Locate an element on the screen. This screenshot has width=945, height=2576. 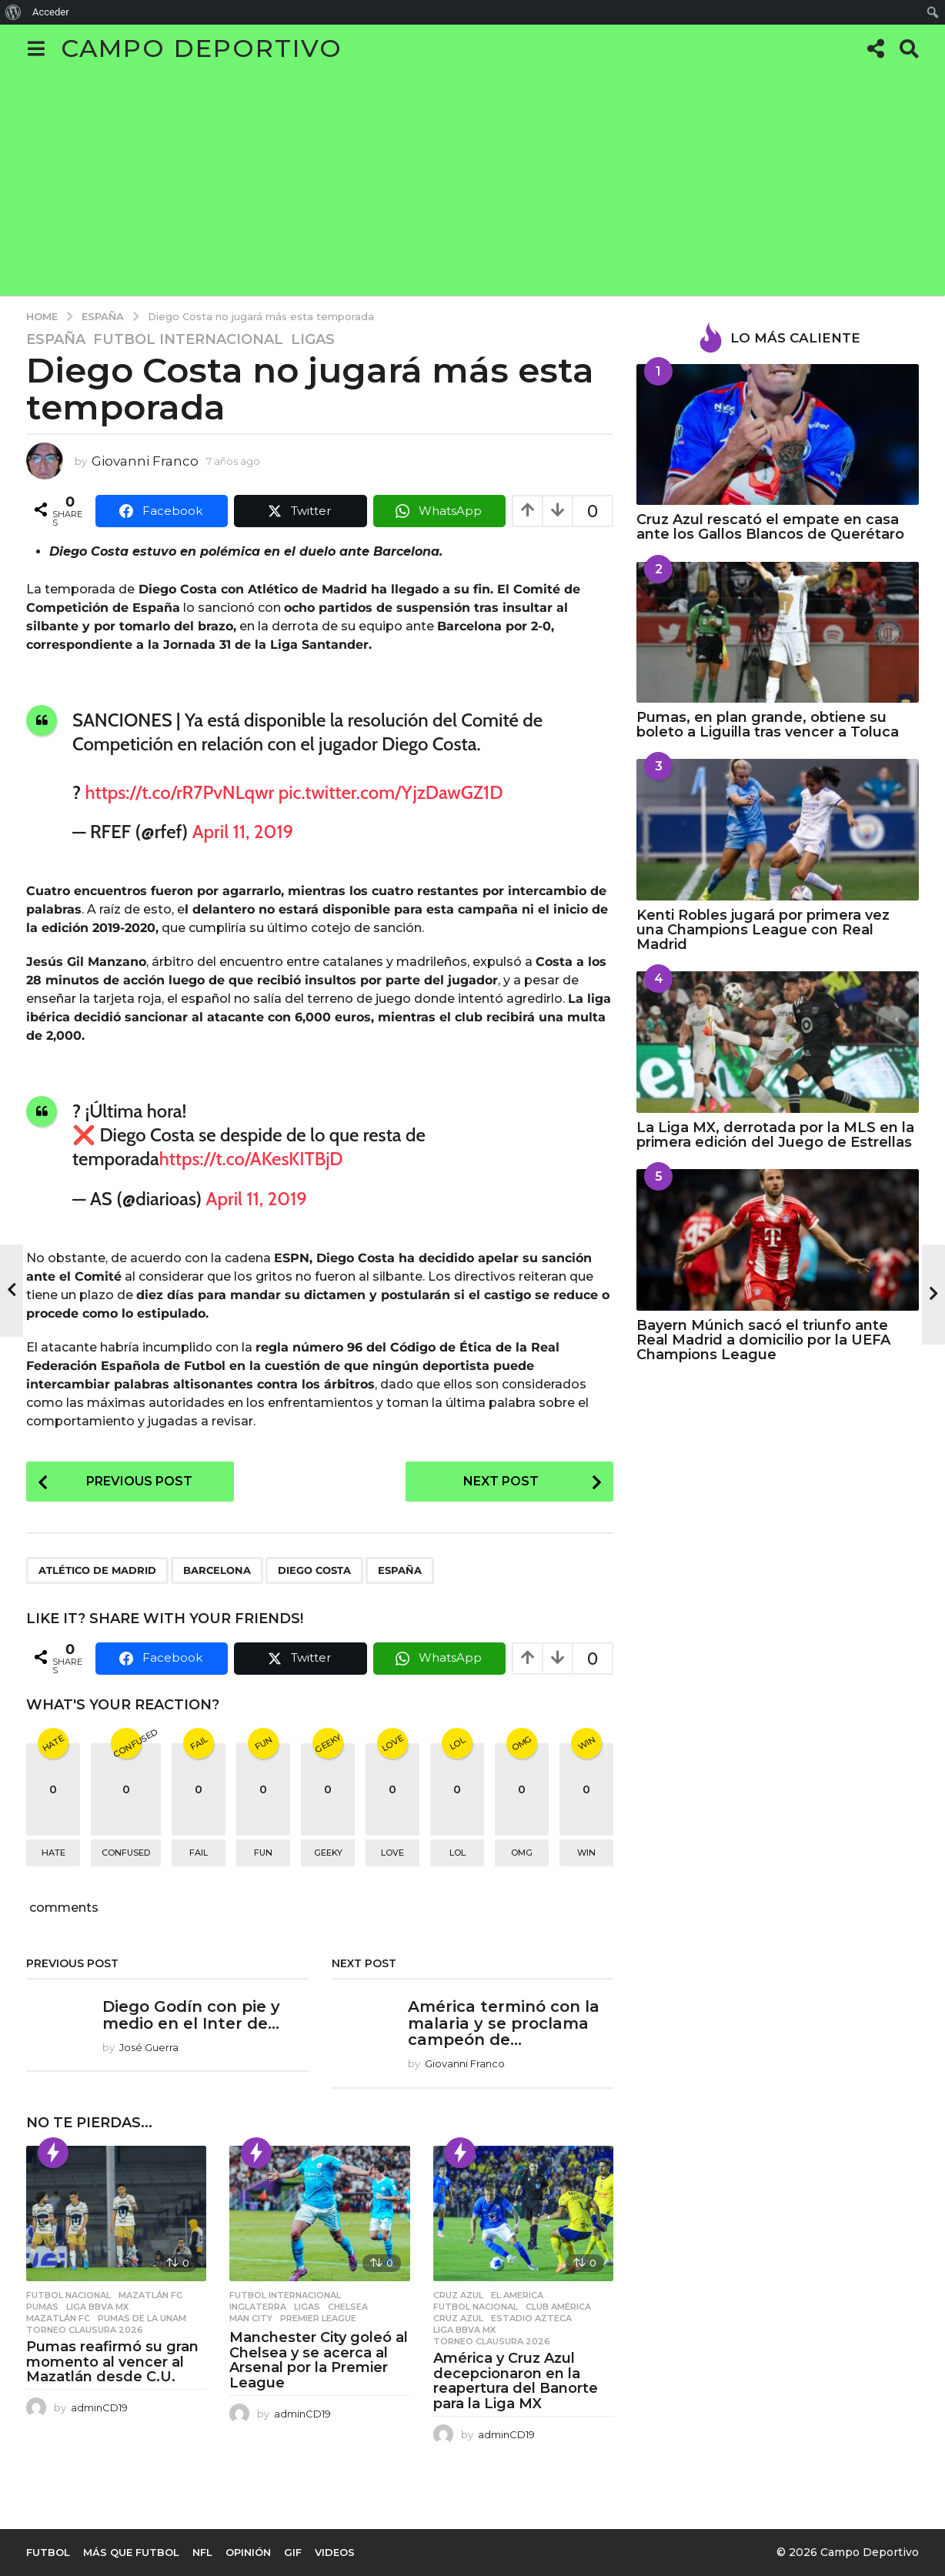
Pumas is located at coordinates (42, 2306).